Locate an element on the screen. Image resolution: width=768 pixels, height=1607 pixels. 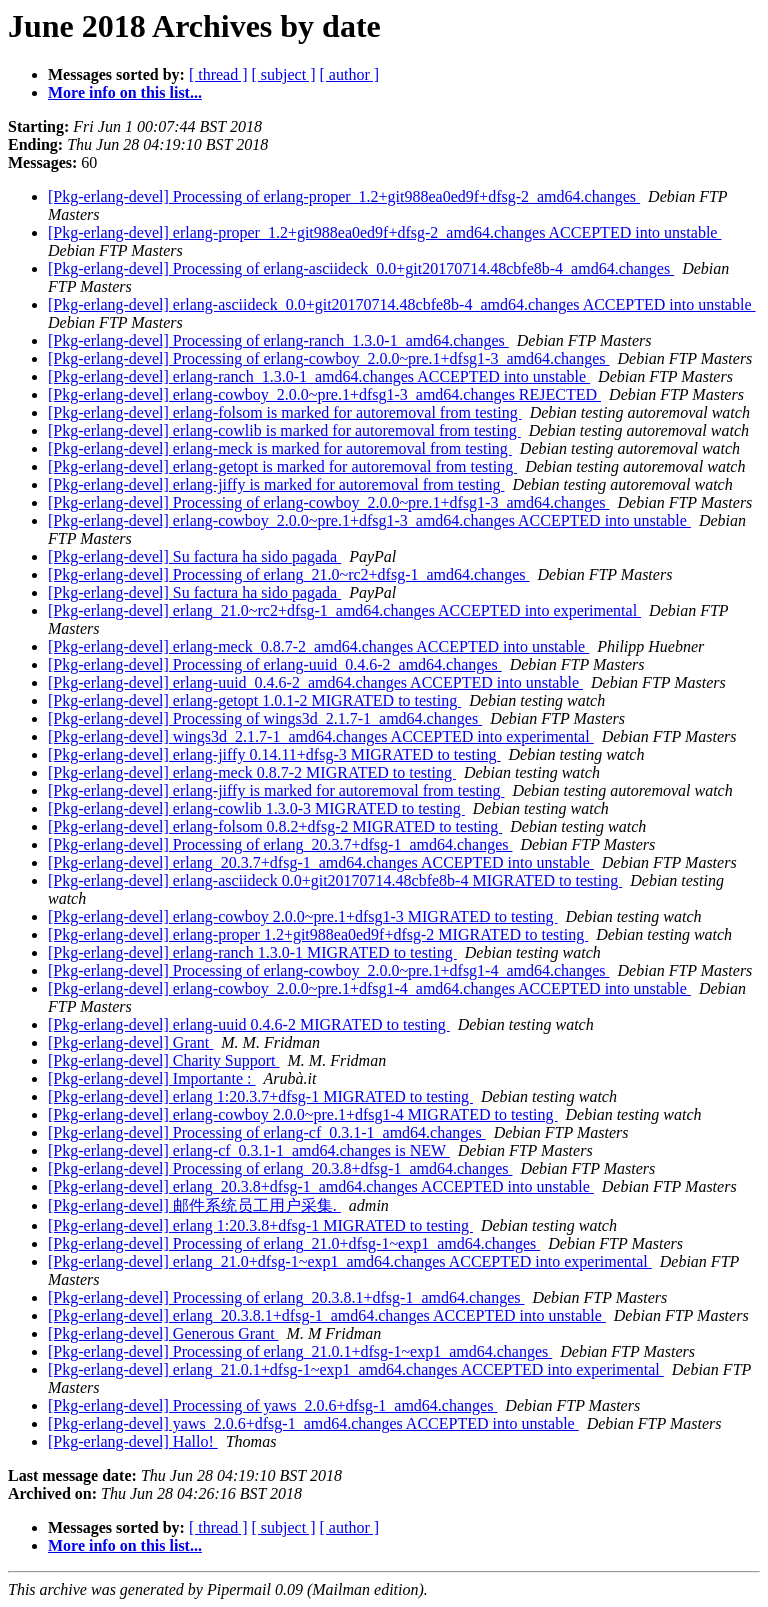
[Pkg-erlang-devel] erlang-getopt 1.0.1-2 MIGRATED to testing is located at coordinates (254, 700).